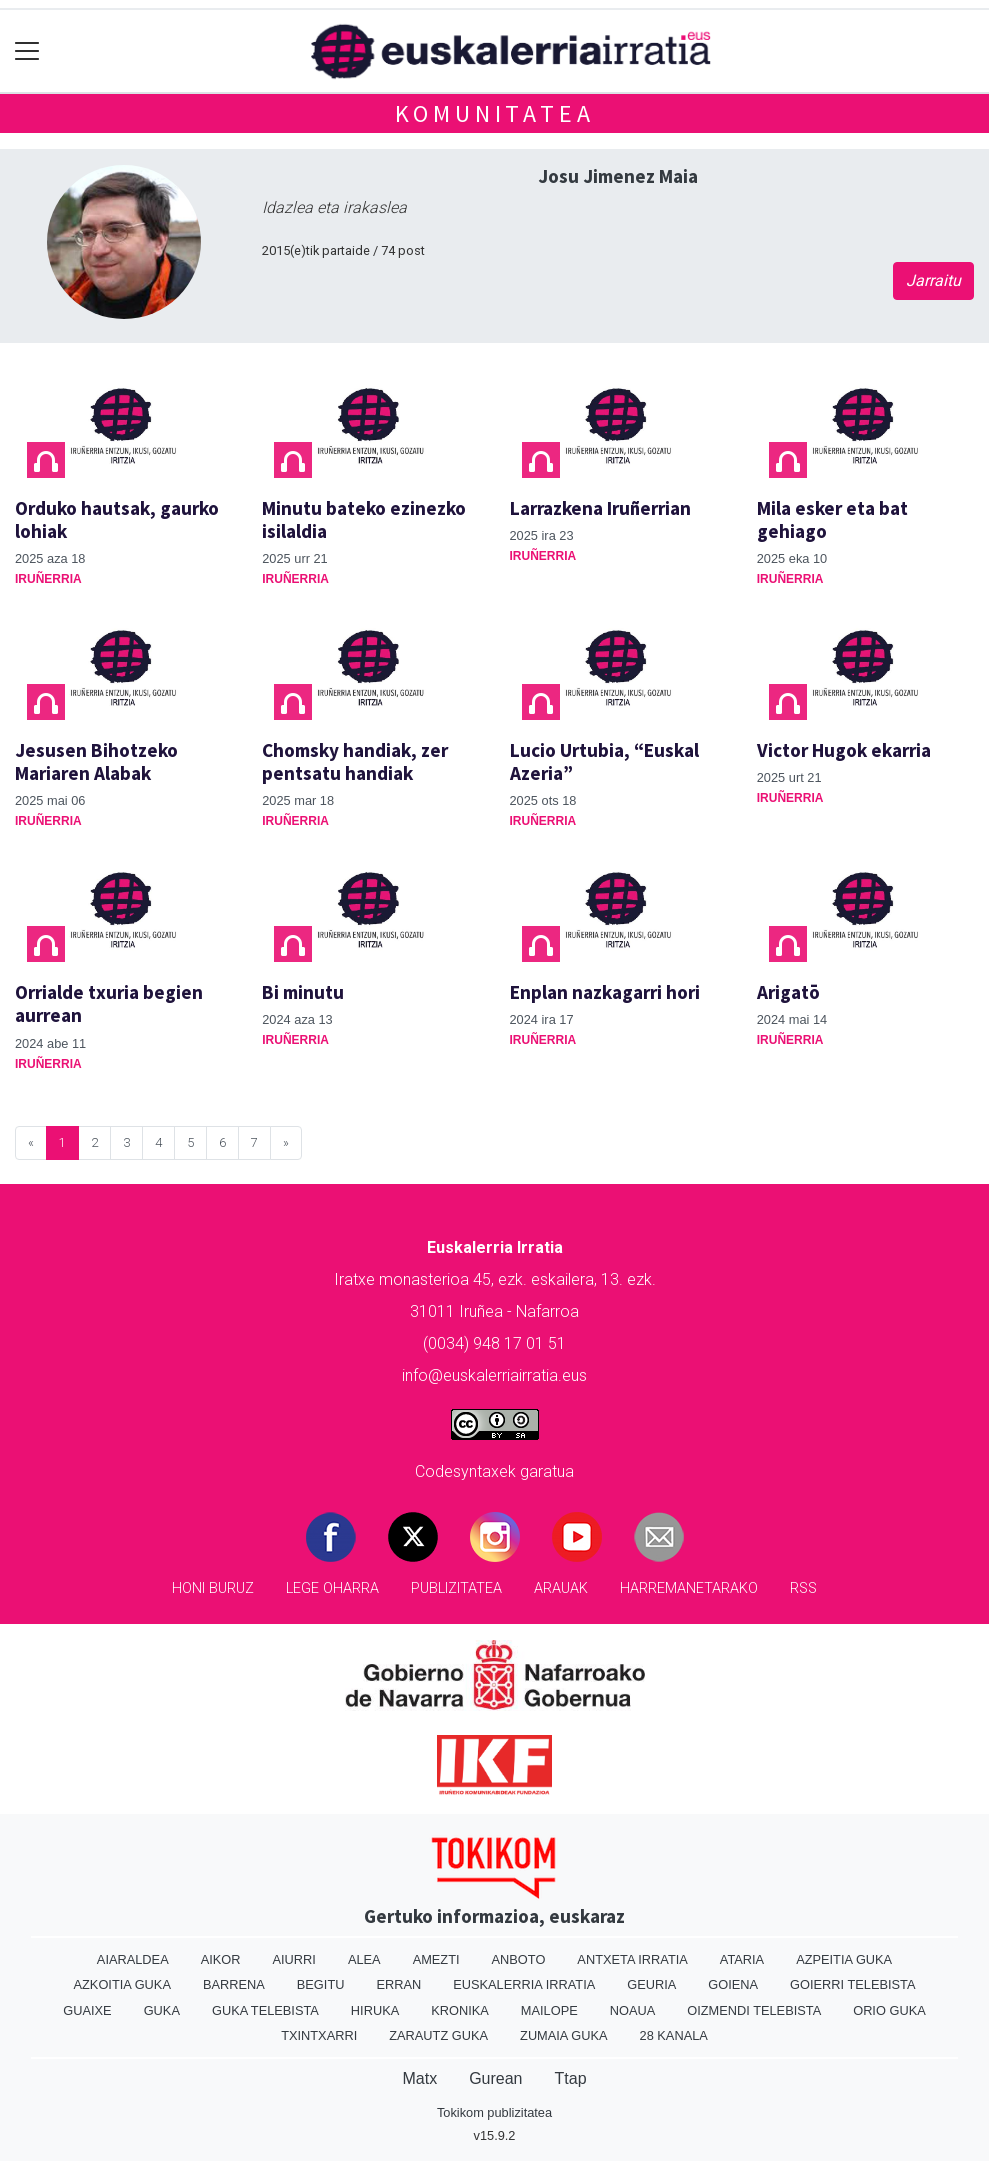 The width and height of the screenshot is (989, 2161). Describe the element at coordinates (632, 1959) in the screenshot. I see `Antxeta irratia` at that location.